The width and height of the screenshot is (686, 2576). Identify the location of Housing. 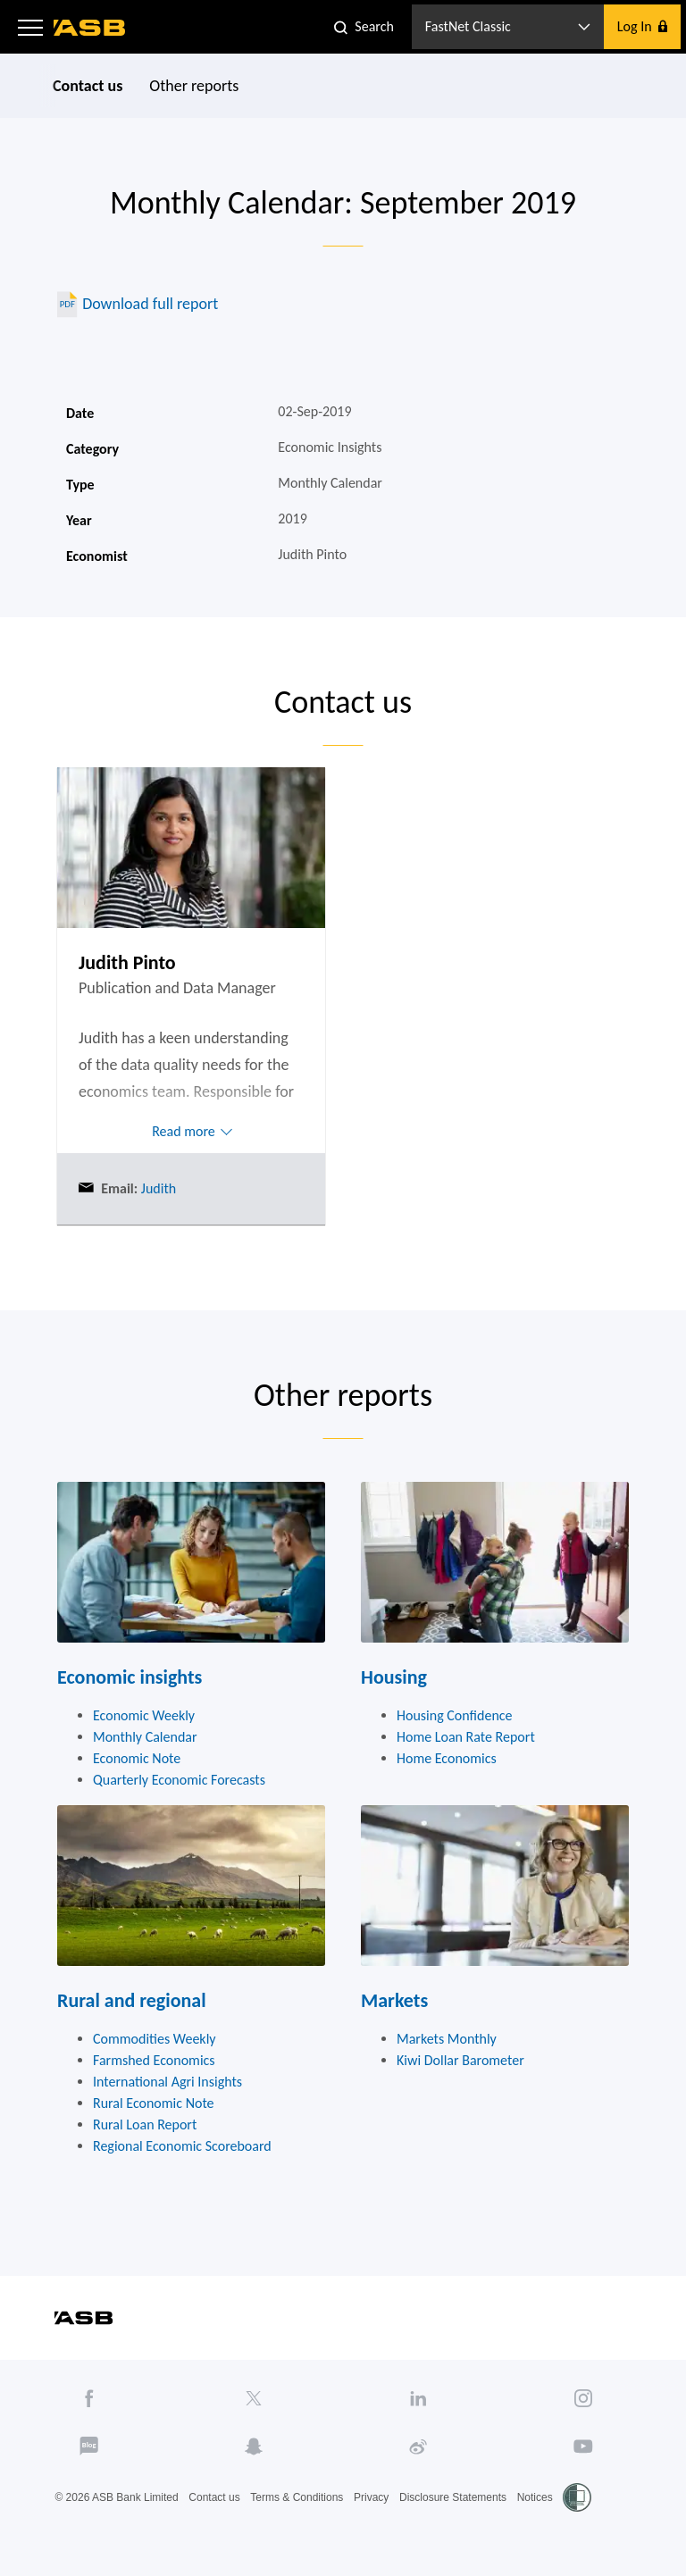
(394, 1677).